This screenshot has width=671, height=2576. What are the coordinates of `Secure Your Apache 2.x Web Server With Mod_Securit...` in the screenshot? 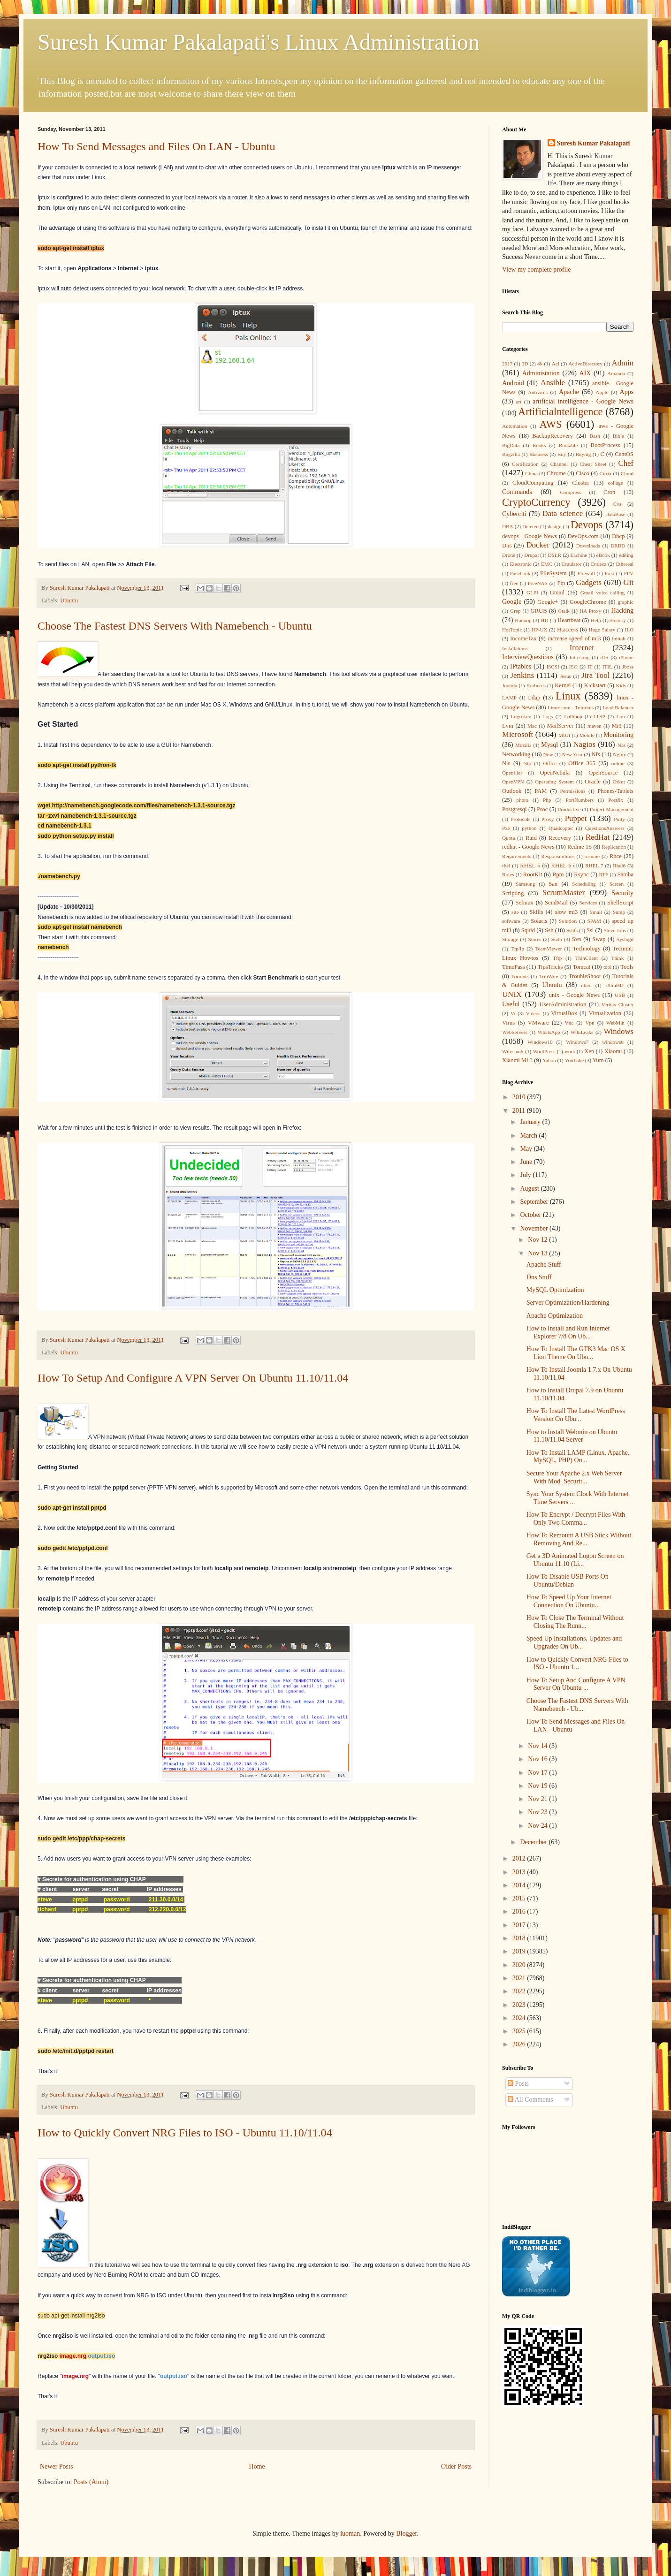 It's located at (574, 1477).